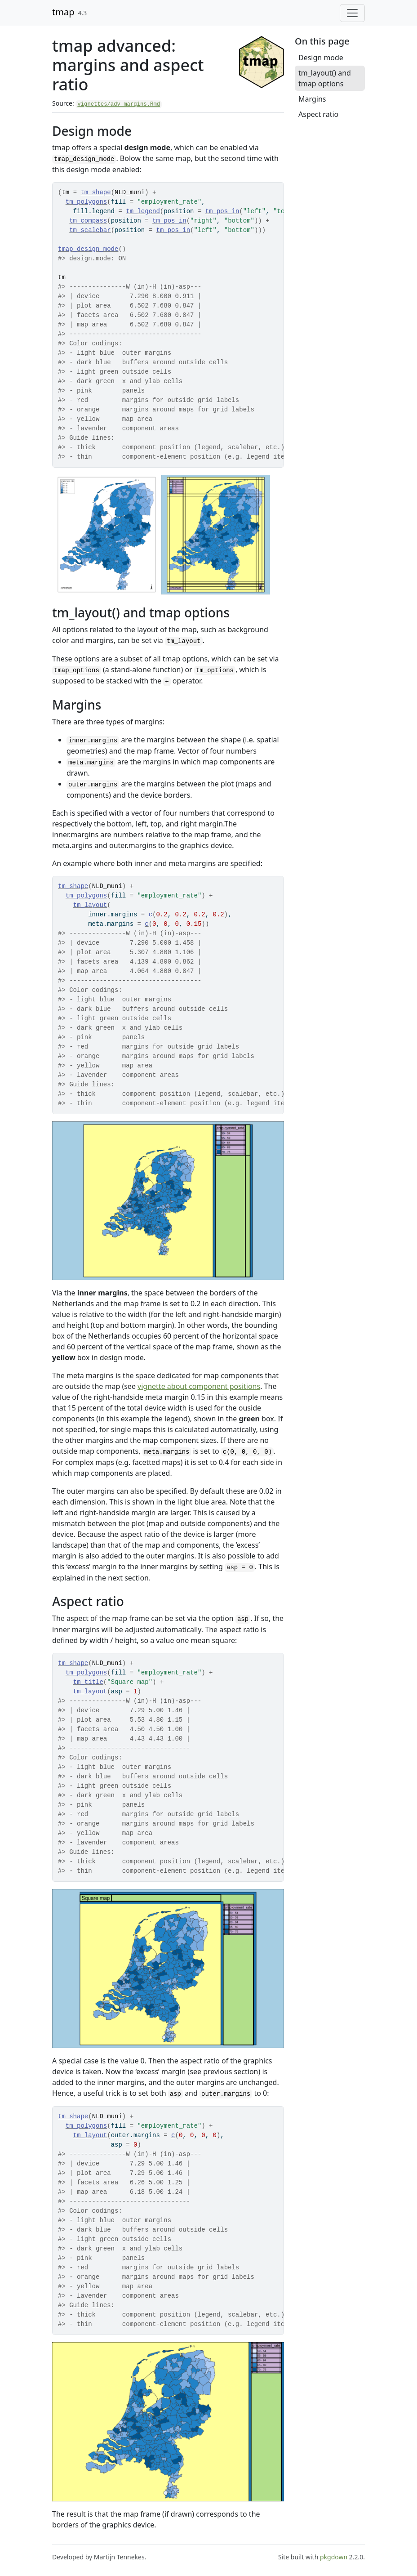 Image resolution: width=417 pixels, height=2576 pixels. I want to click on vignette about component positions, so click(199, 1386).